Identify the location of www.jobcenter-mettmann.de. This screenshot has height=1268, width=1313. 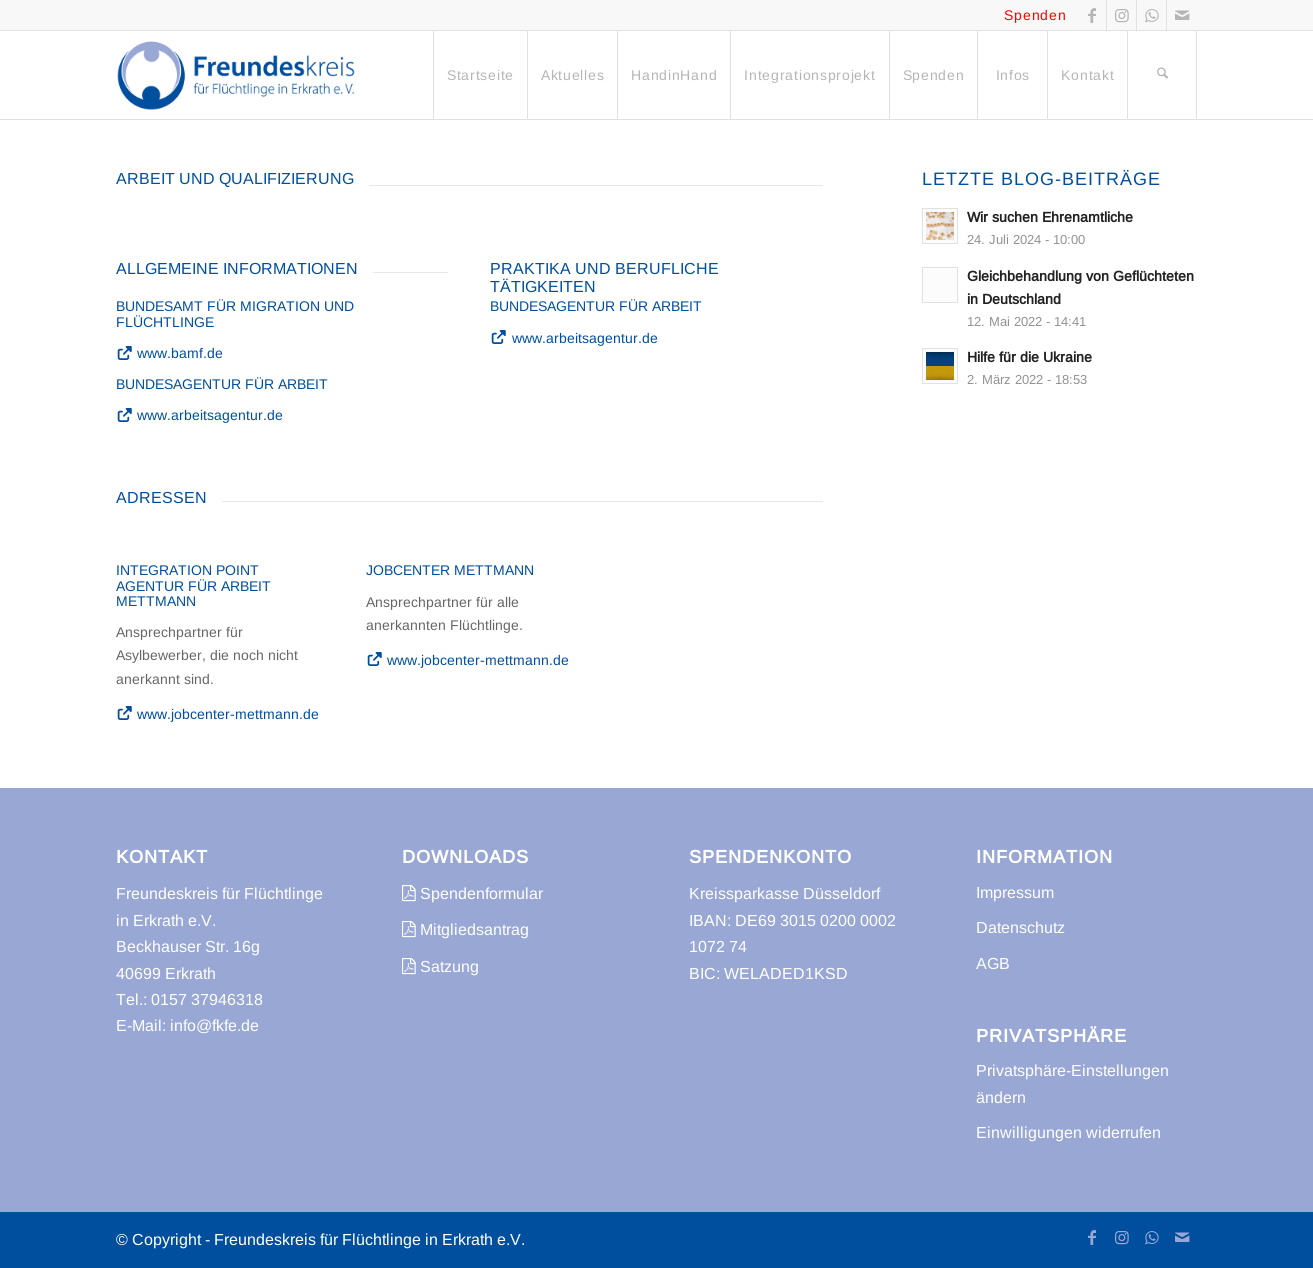
(218, 714).